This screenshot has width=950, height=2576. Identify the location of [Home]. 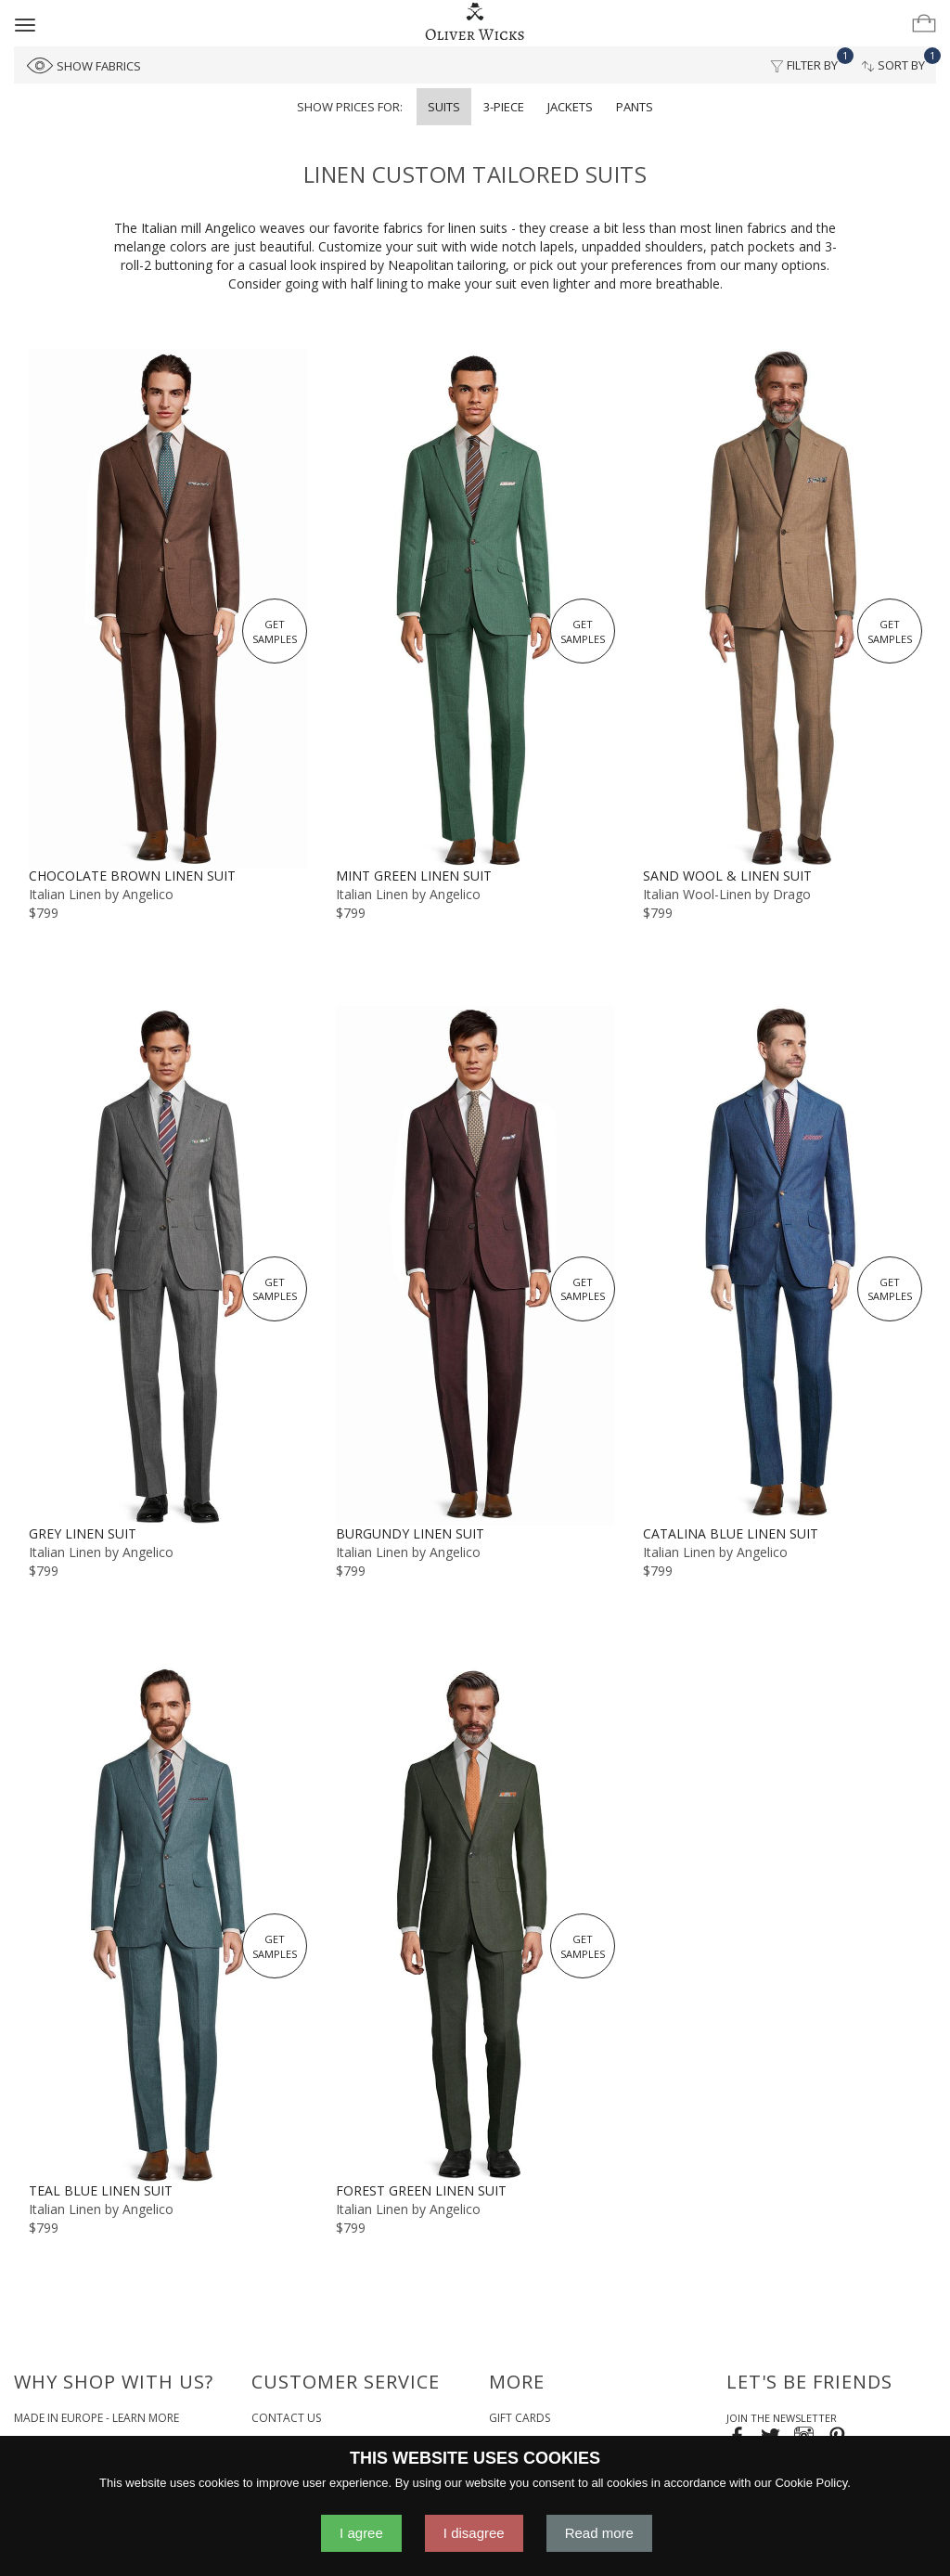
(475, 22).